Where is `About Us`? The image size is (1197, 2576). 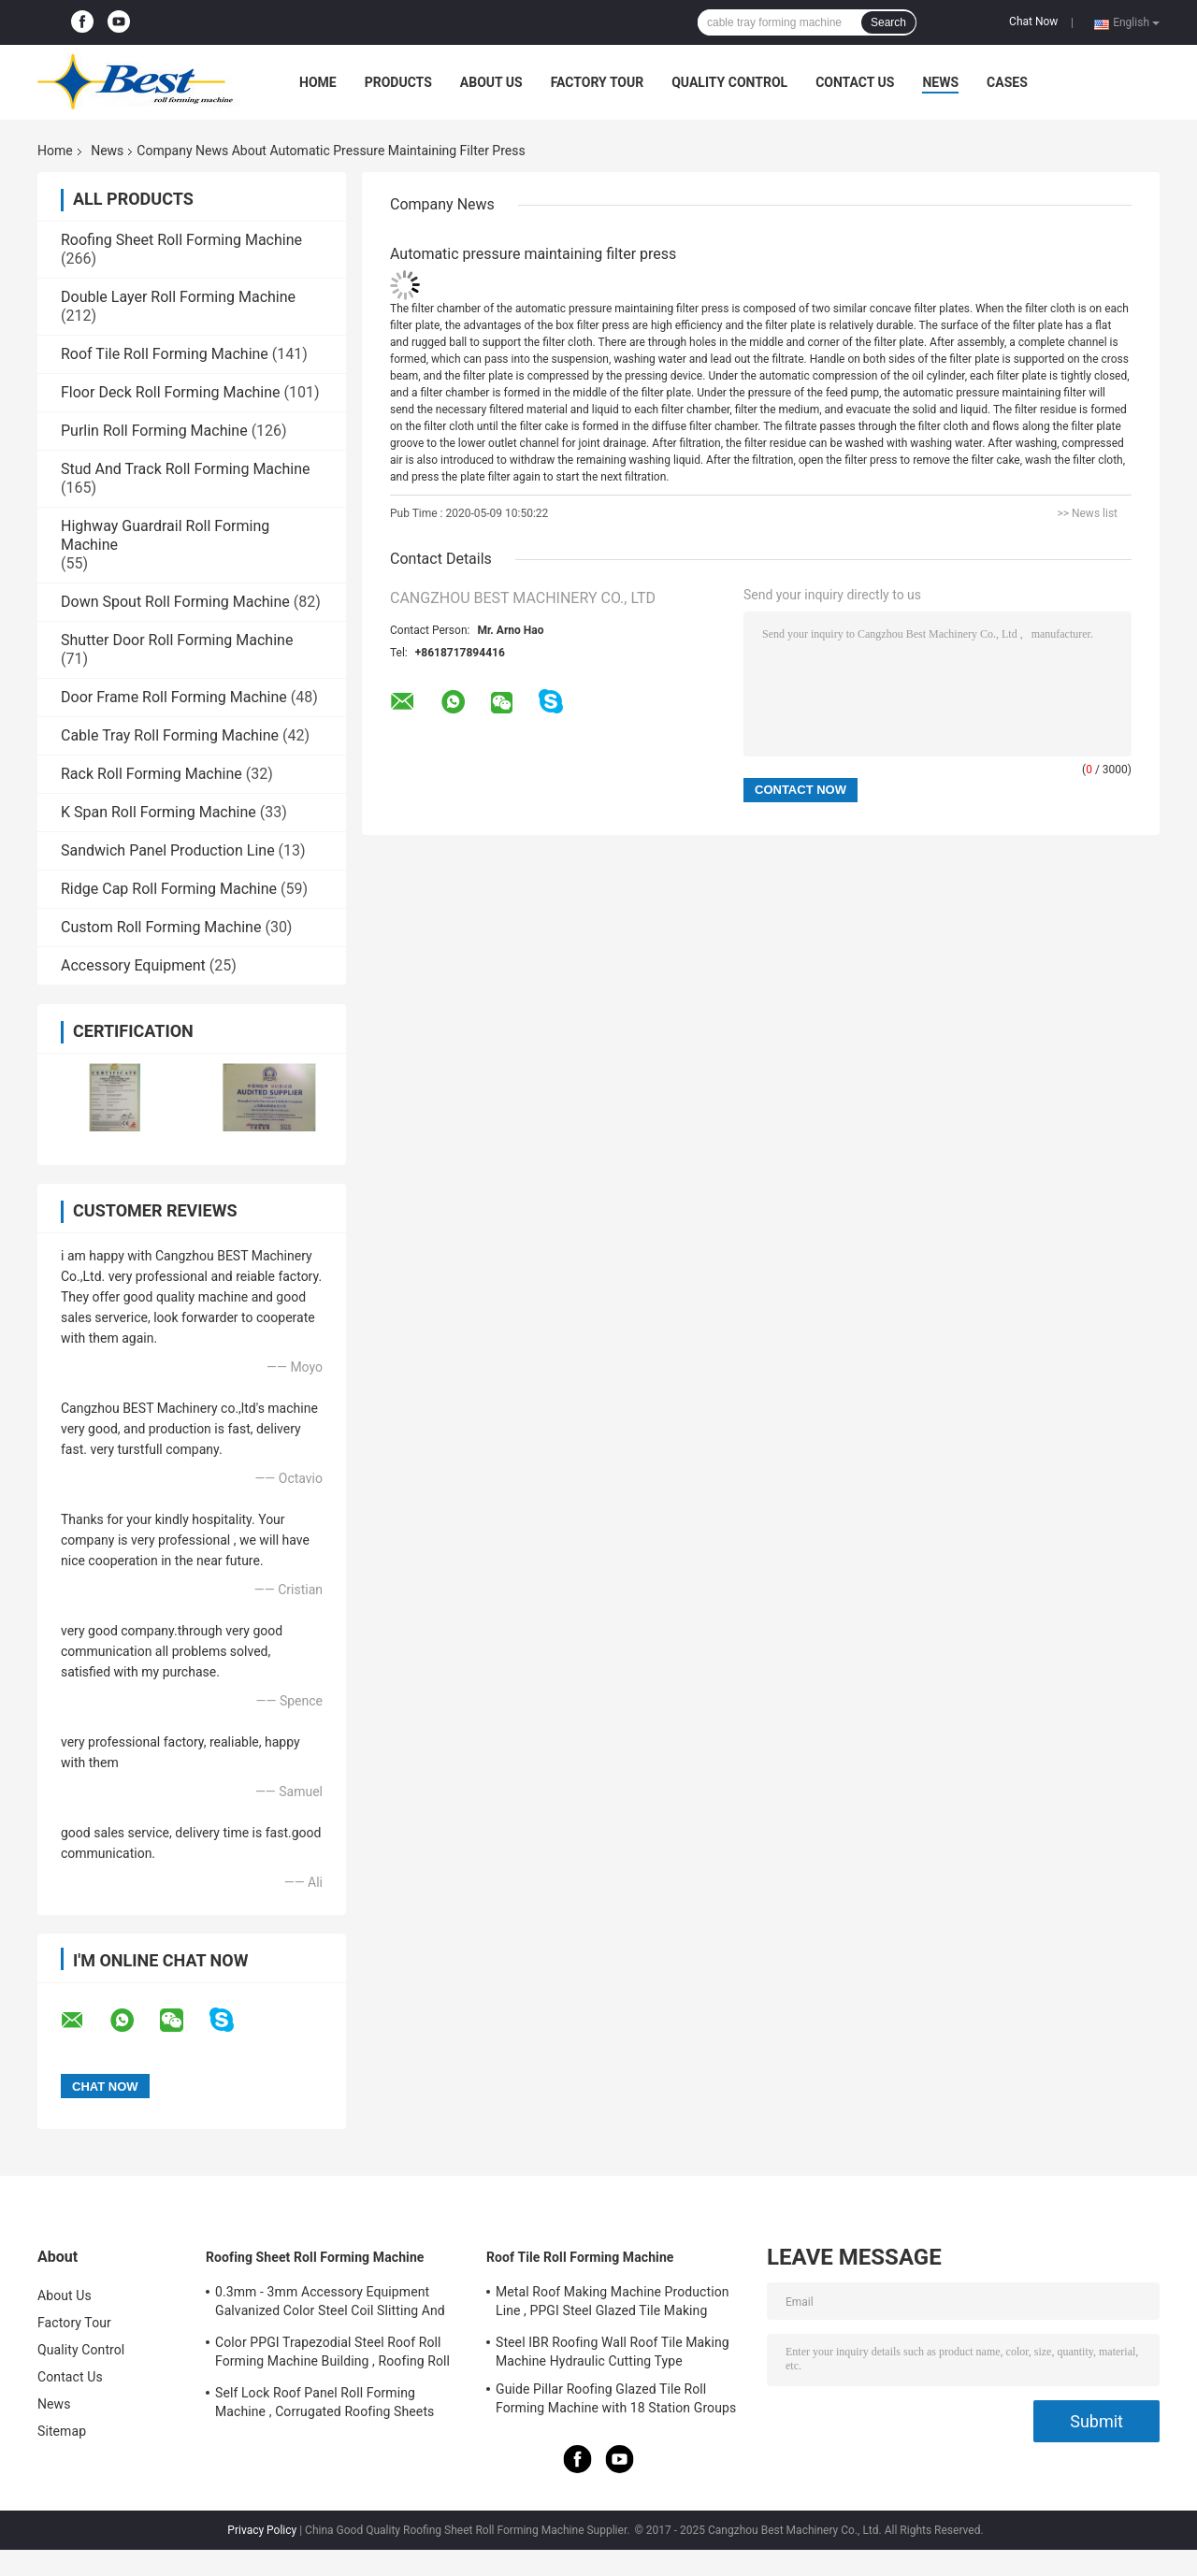
About Us is located at coordinates (491, 82).